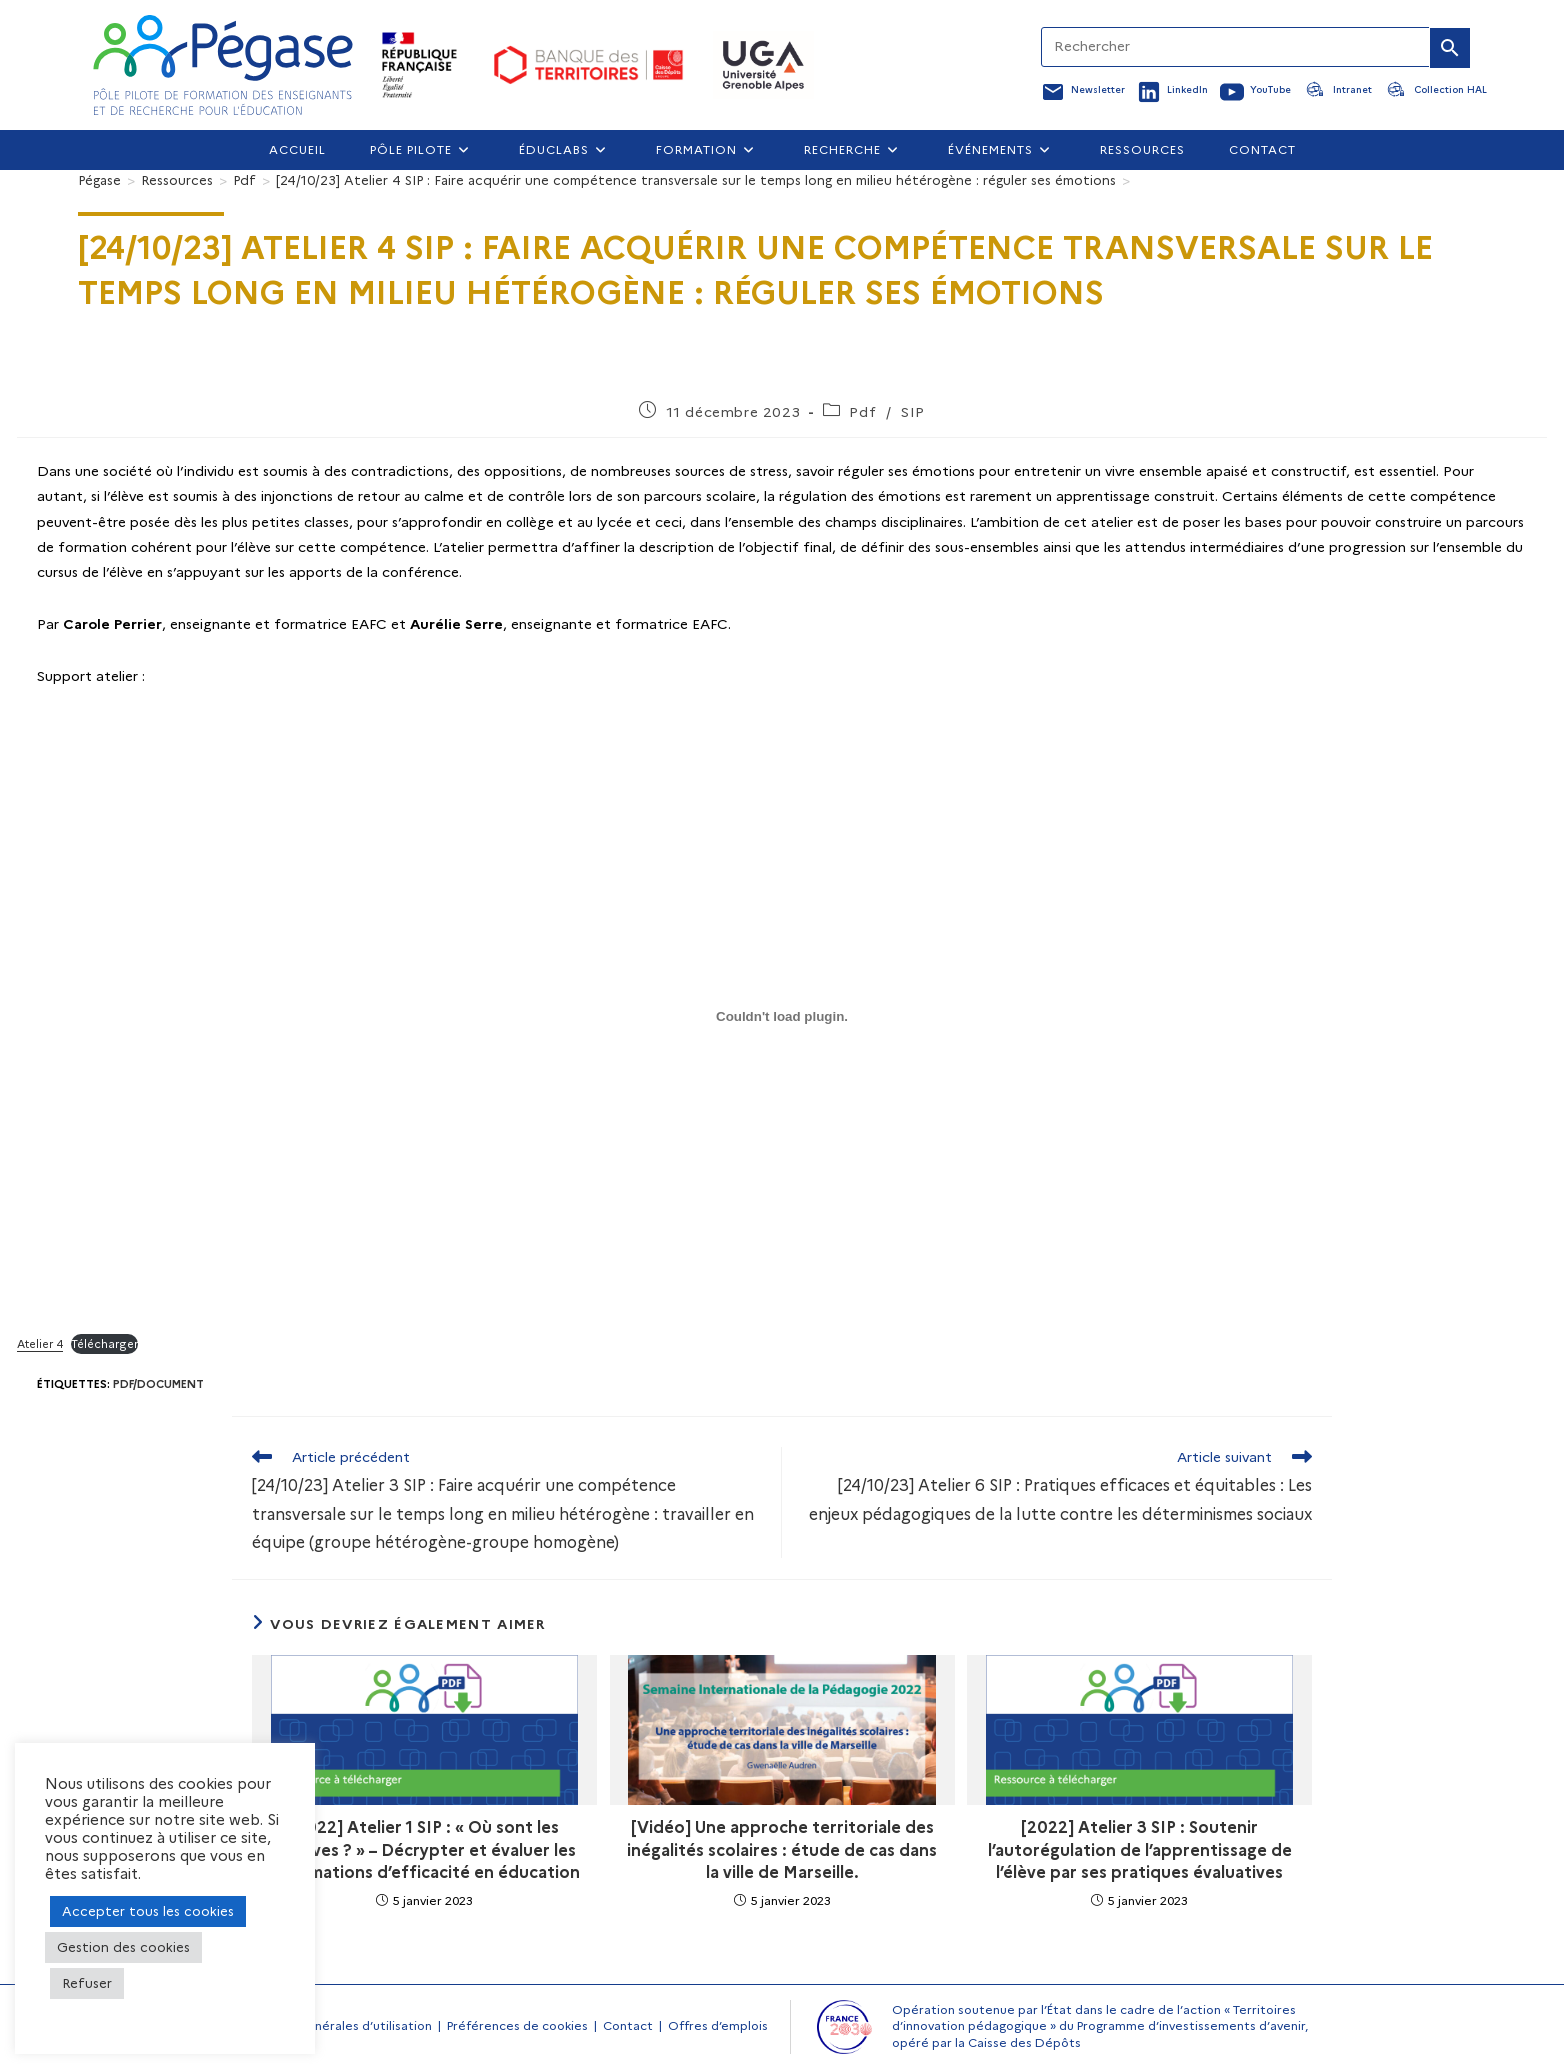 This screenshot has height=2069, width=1564. Describe the element at coordinates (223, 65) in the screenshot. I see `[Accueil Pegase]` at that location.